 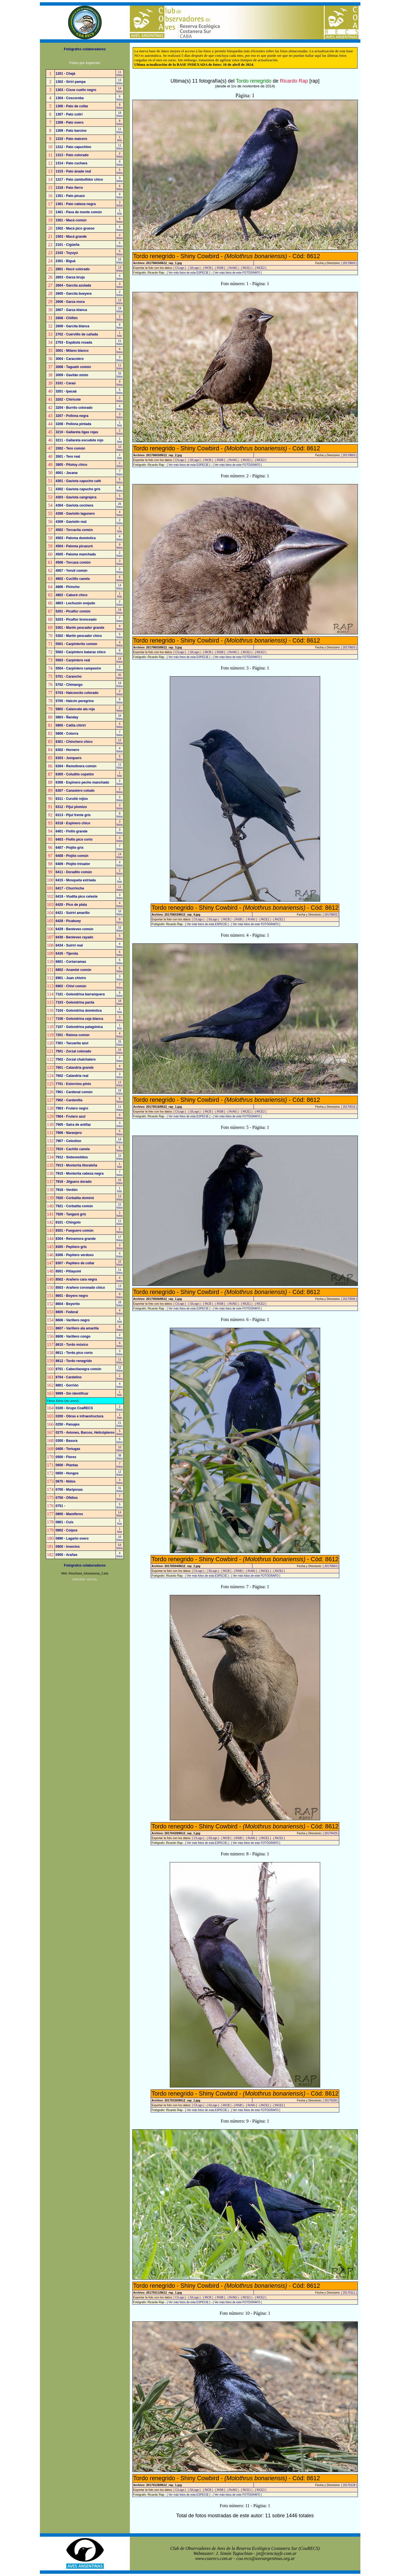 I want to click on [ S/Logo ], so click(x=194, y=267).